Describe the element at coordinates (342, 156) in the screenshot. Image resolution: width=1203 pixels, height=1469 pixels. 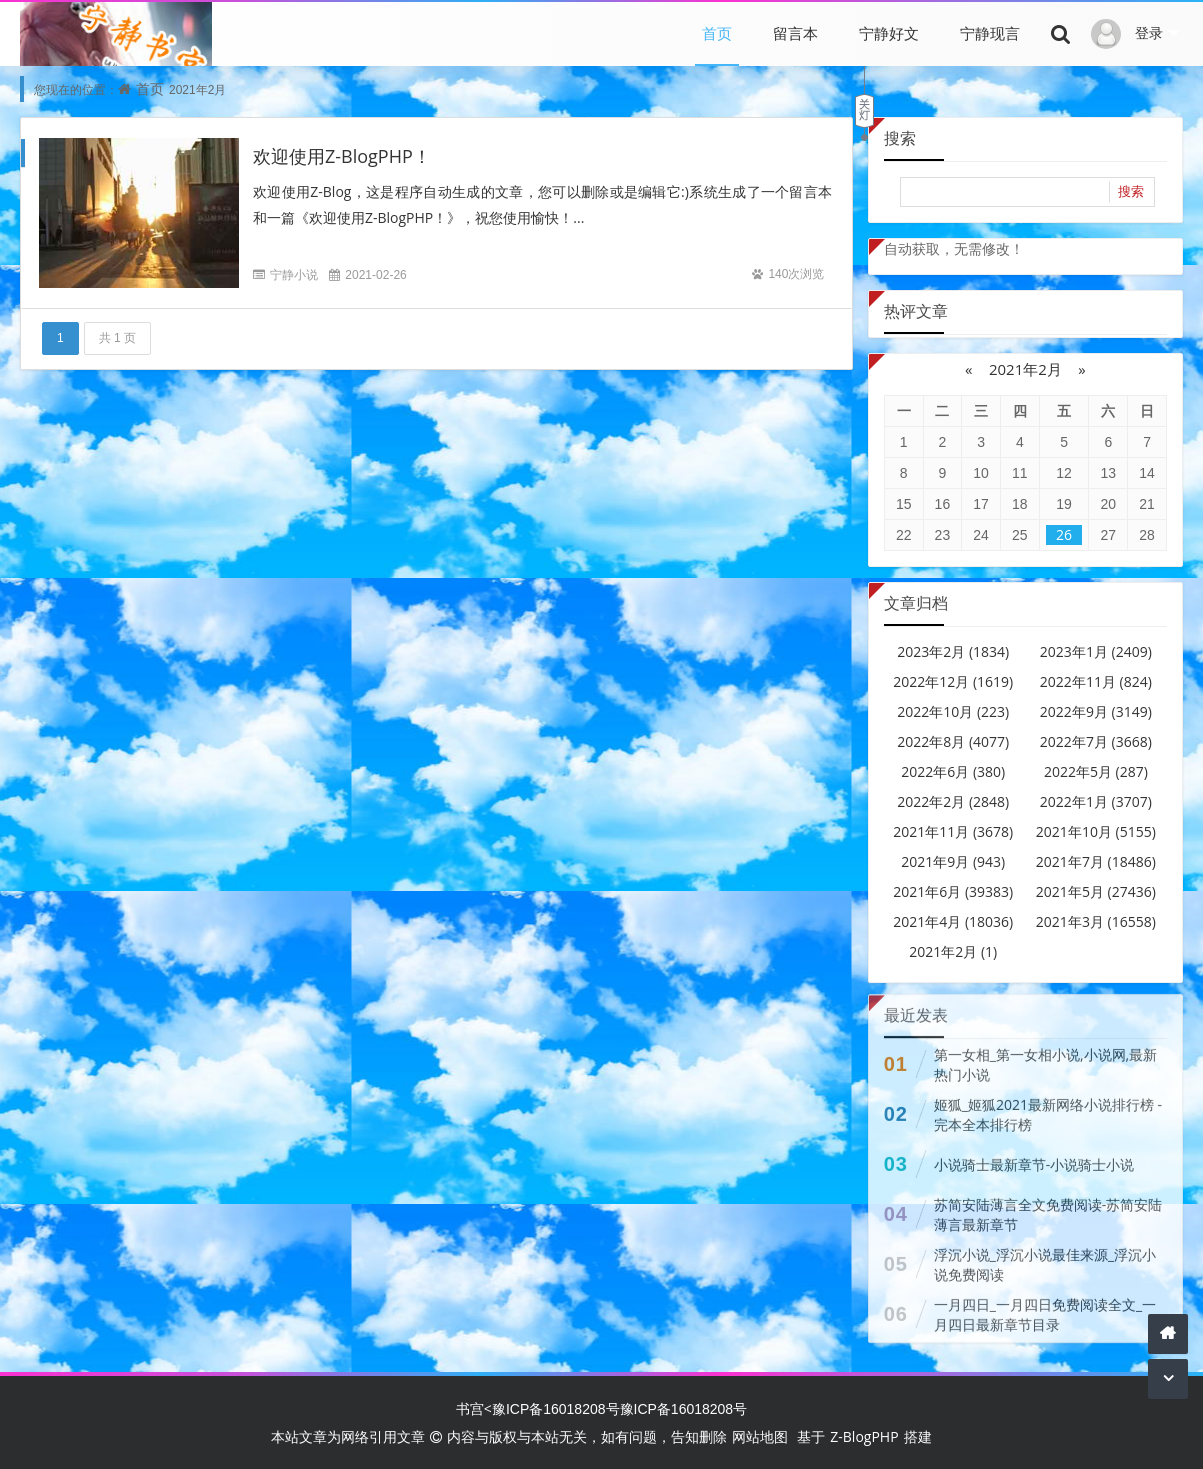
I see `欢迎使用Z-BlogPHP！` at that location.